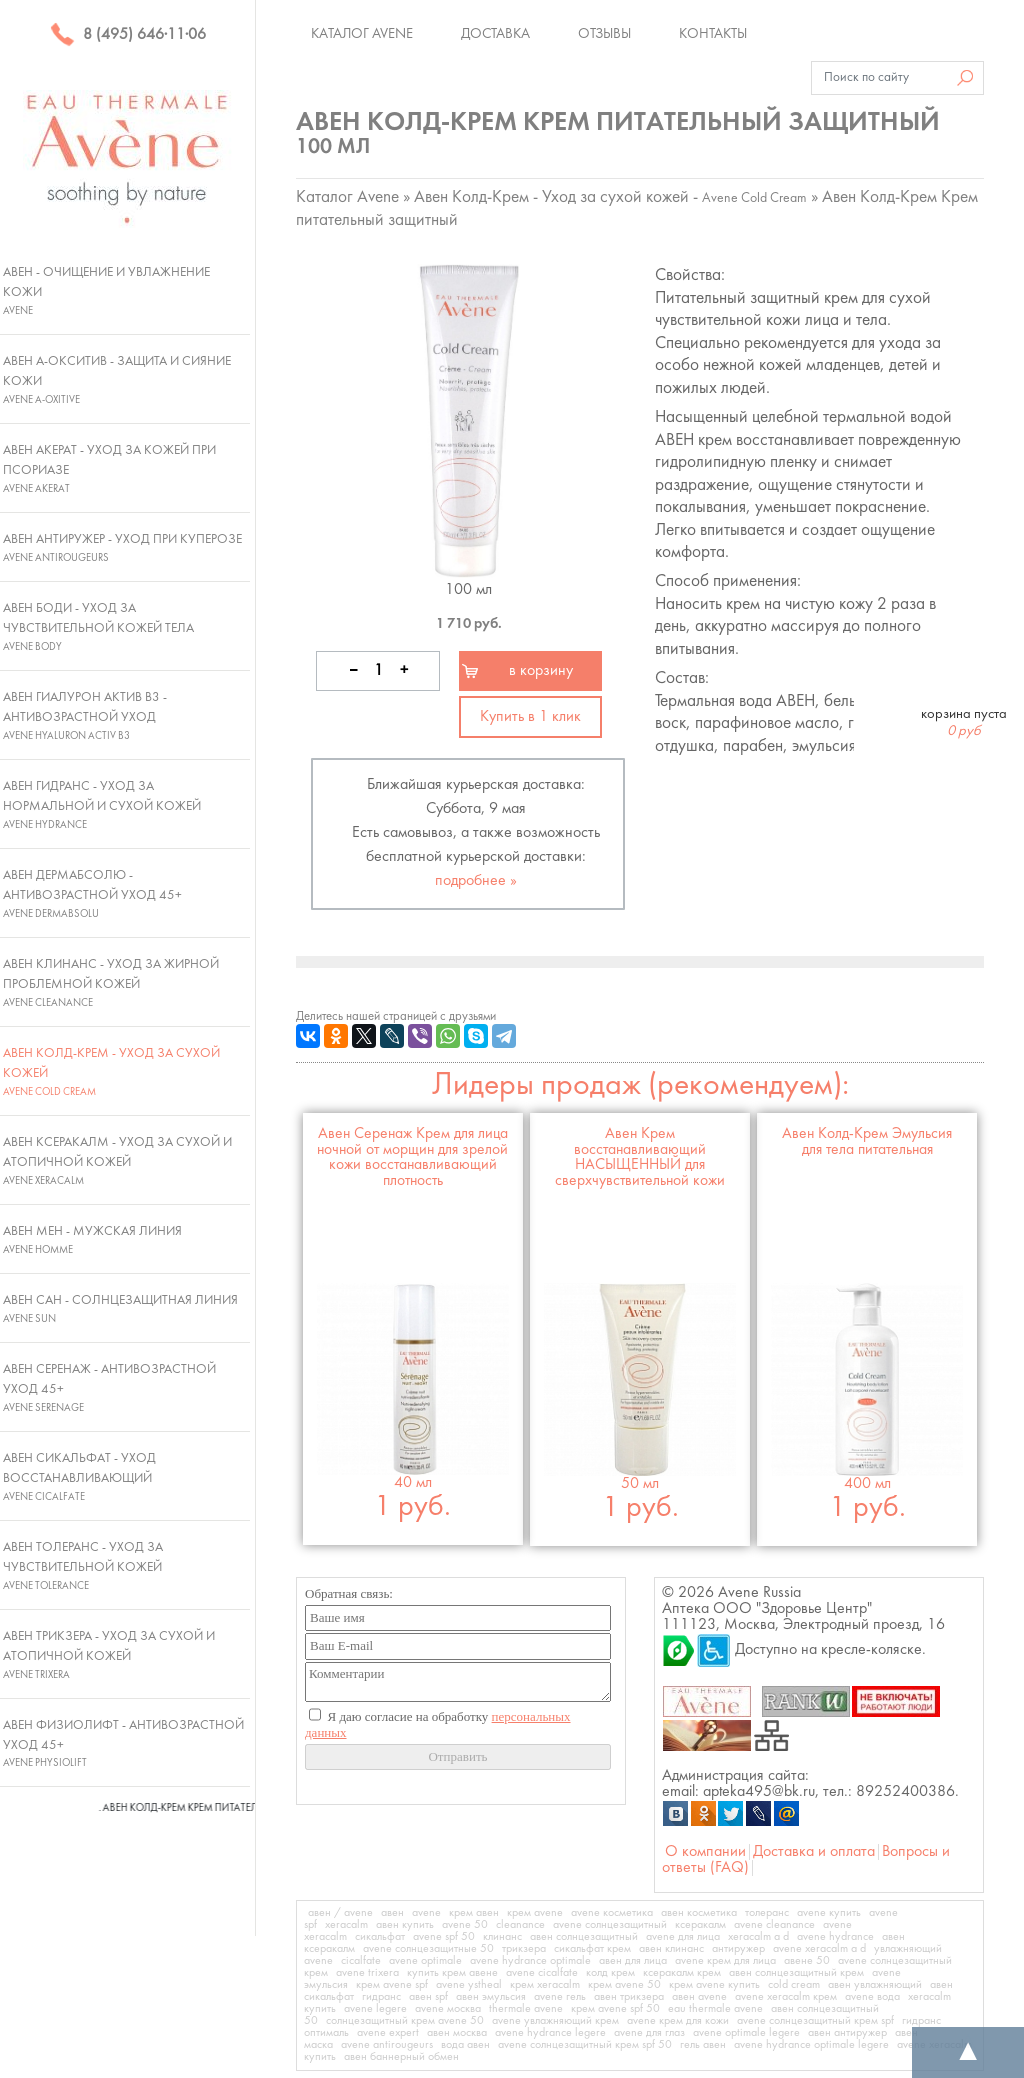 The height and width of the screenshot is (2078, 1024). I want to click on Авен Колд-Крем - Уход за сухой кожей -, so click(610, 197).